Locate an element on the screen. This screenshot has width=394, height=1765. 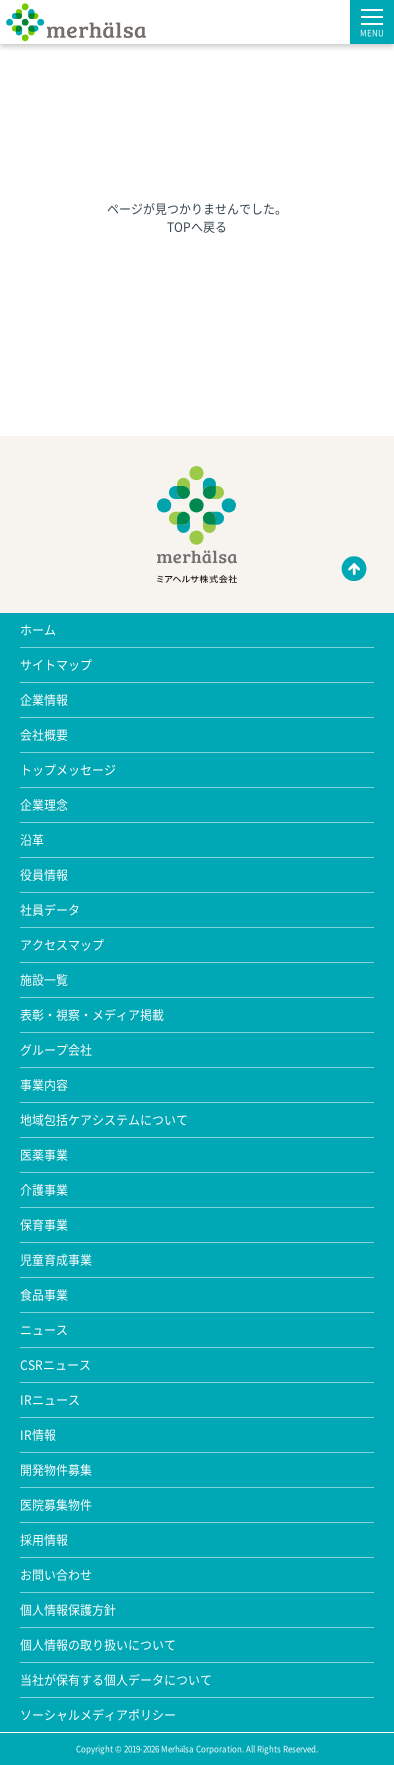
個人情報の取り扱いについて is located at coordinates (98, 1645).